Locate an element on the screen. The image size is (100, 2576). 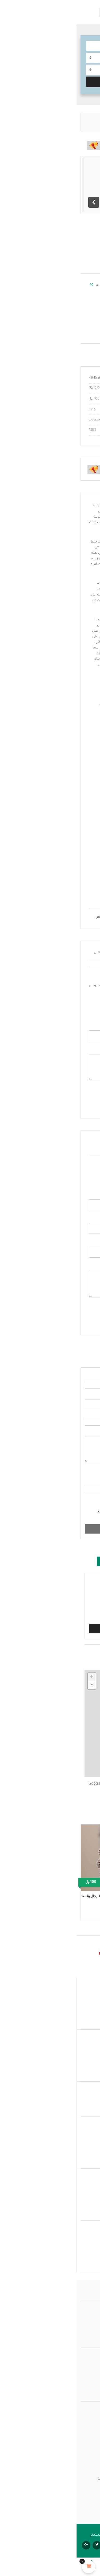
أرسل عرض المزاد is located at coordinates (71, 1099).